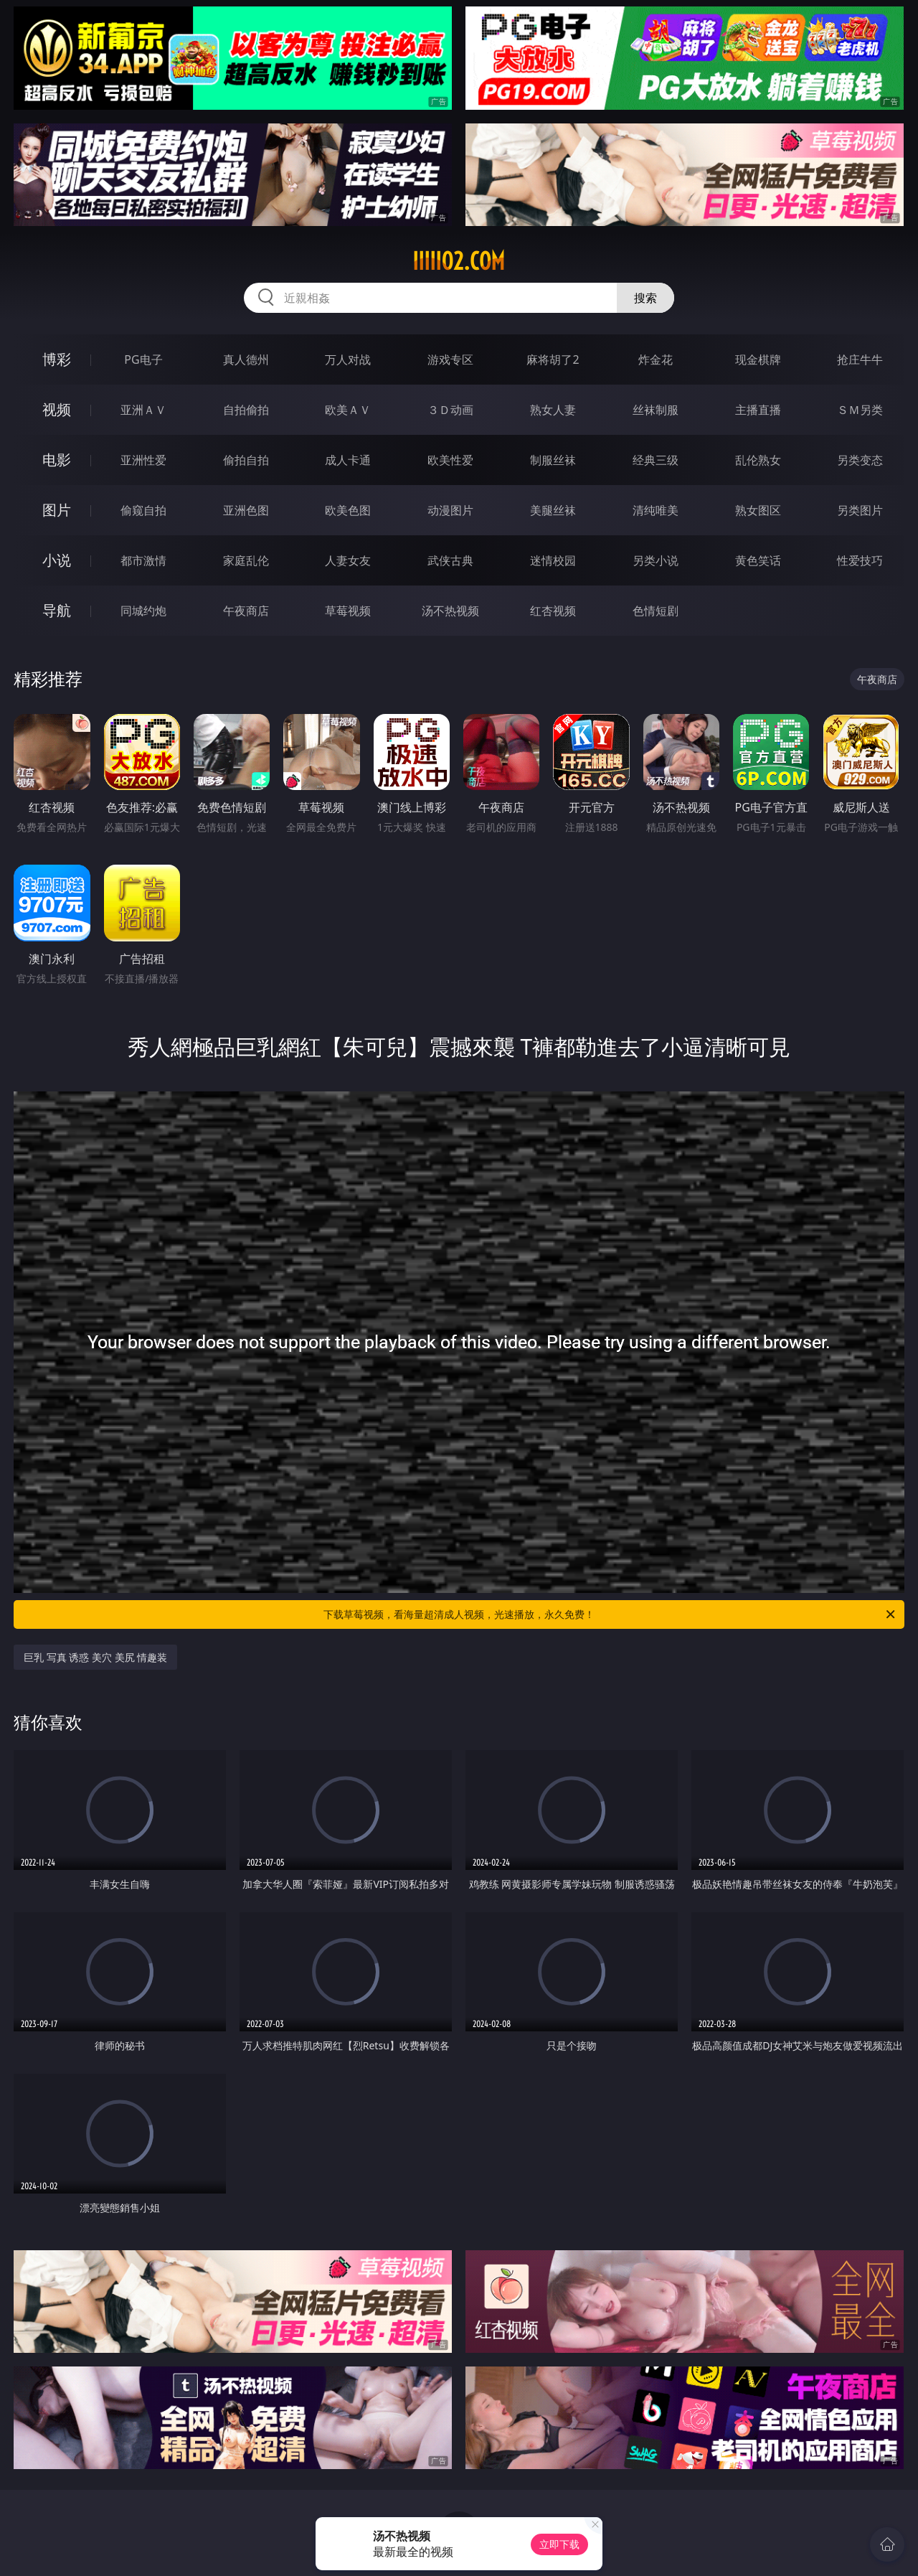 This screenshot has width=918, height=2576. Describe the element at coordinates (143, 460) in the screenshot. I see `亚洲性爱` at that location.